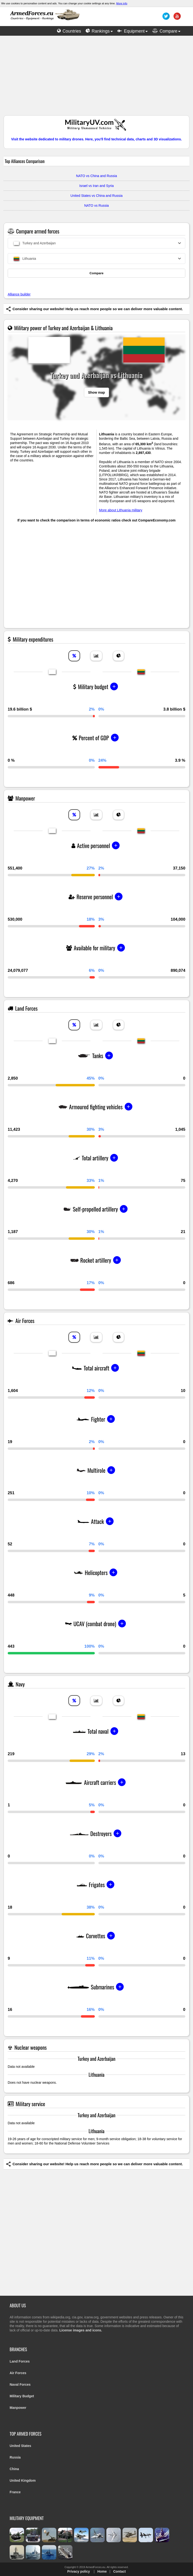 Image resolution: width=193 pixels, height=2576 pixels. What do you see at coordinates (121, 3) in the screenshot?
I see `More info` at bounding box center [121, 3].